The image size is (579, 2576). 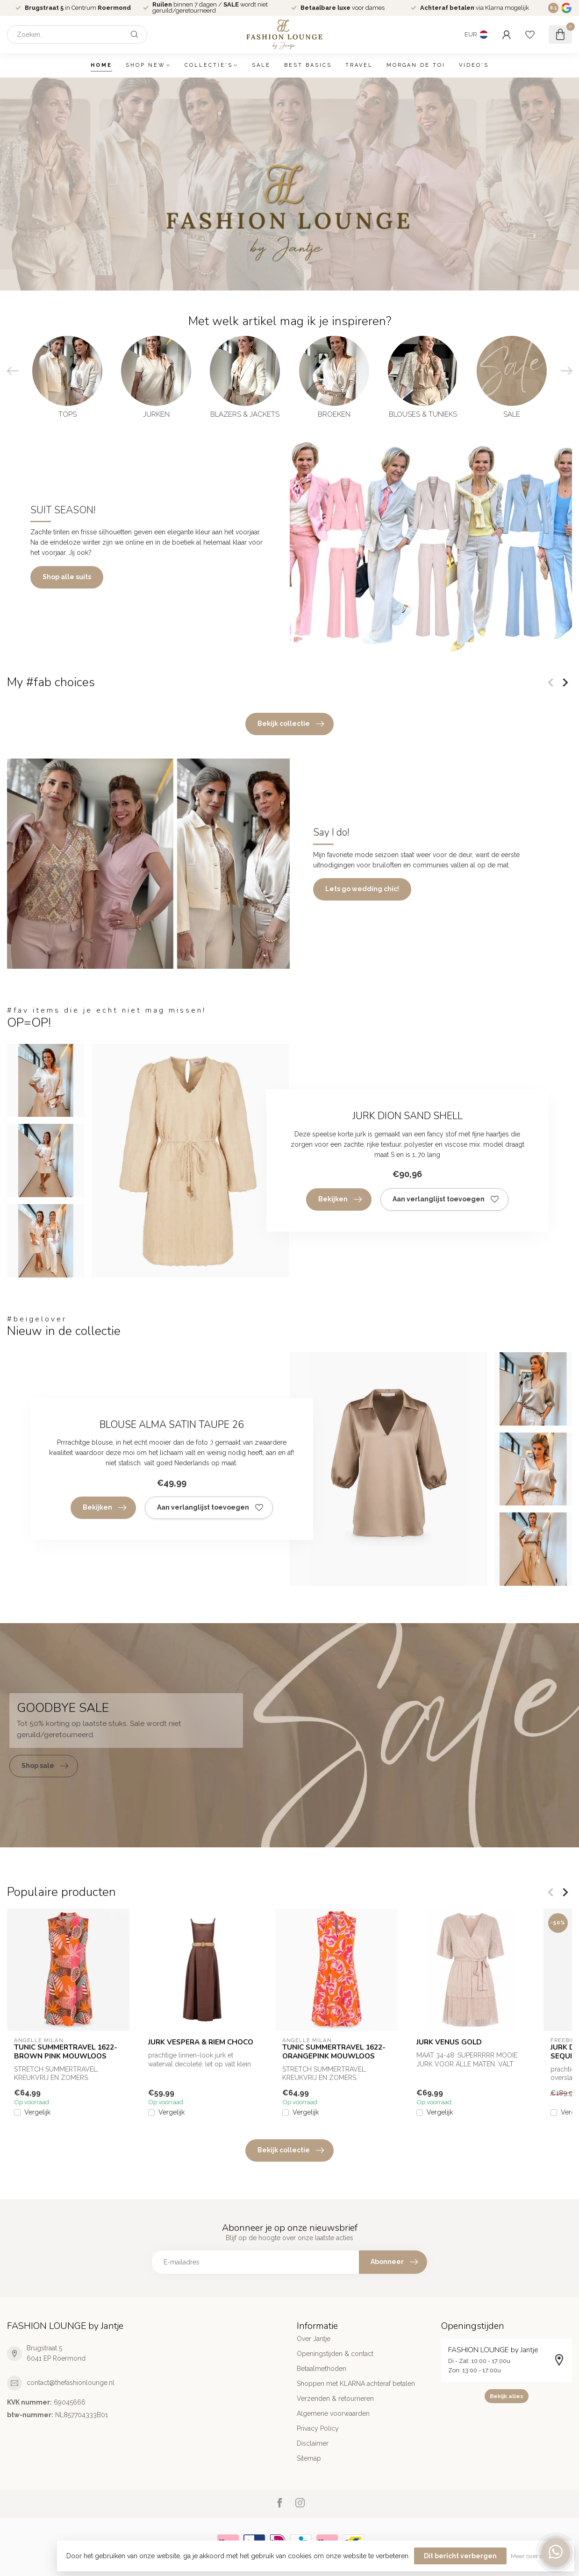 I want to click on Sitemap, so click(x=309, y=2458).